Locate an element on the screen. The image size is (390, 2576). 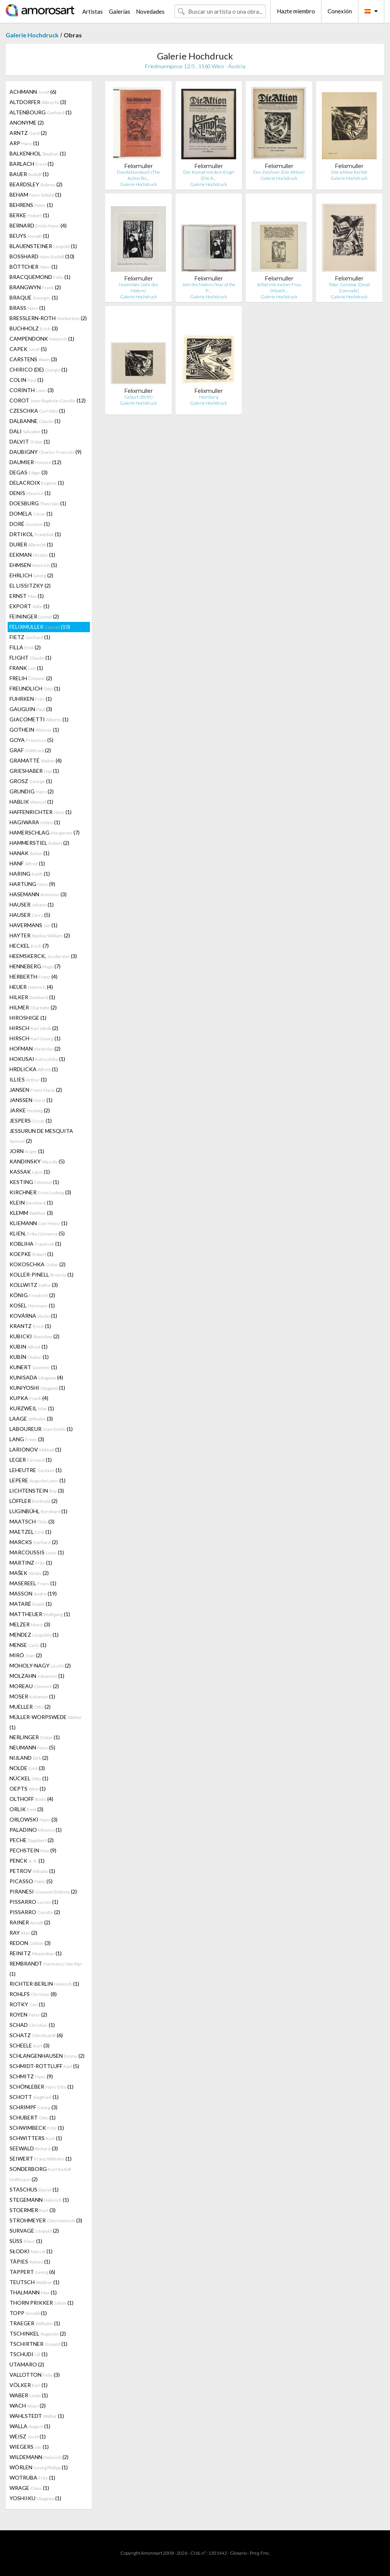
LAAGE (3) is located at coordinates (31, 1418).